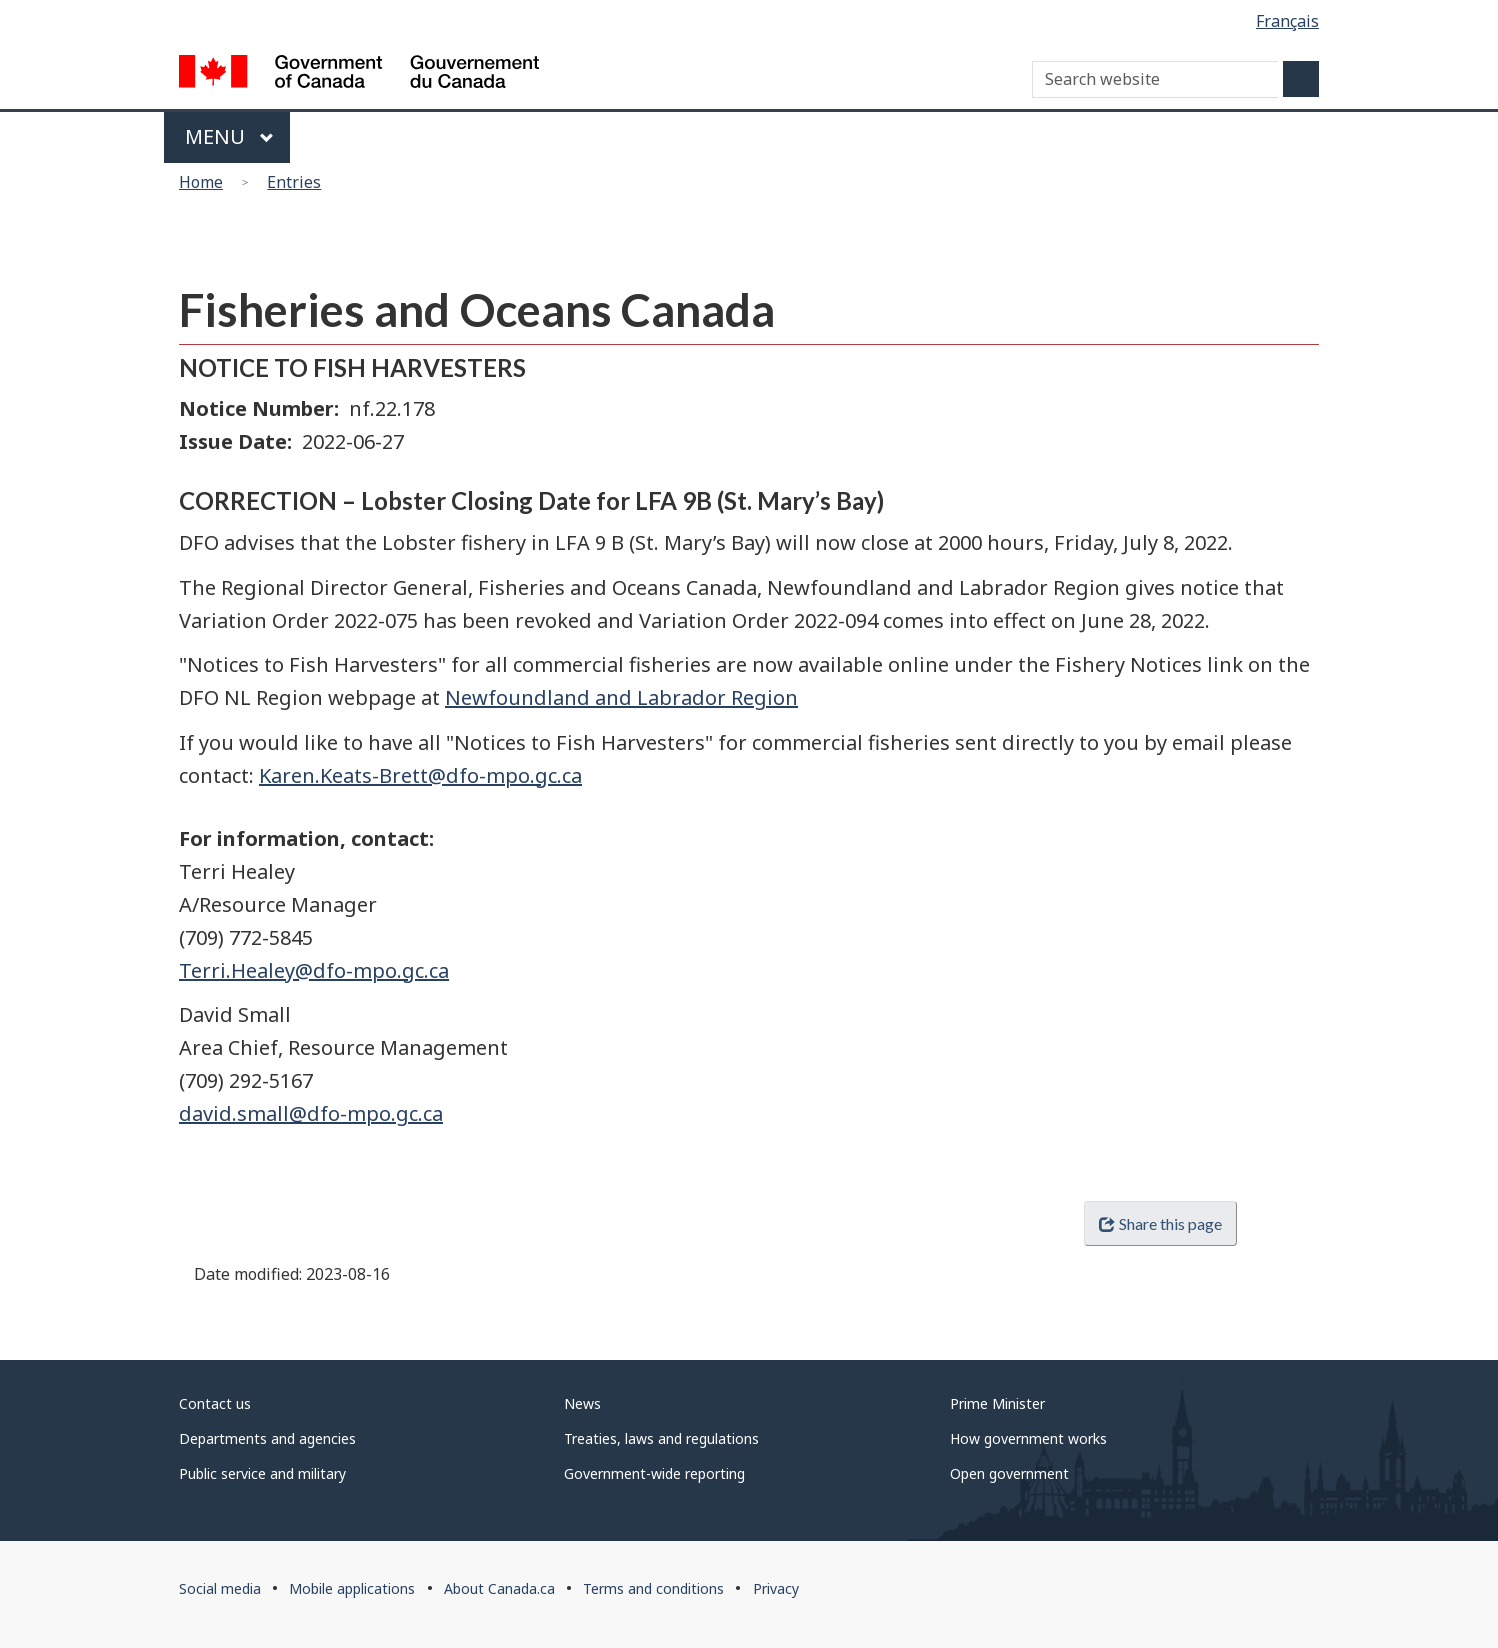 Image resolution: width=1498 pixels, height=1648 pixels. Describe the element at coordinates (201, 182) in the screenshot. I see `Home` at that location.